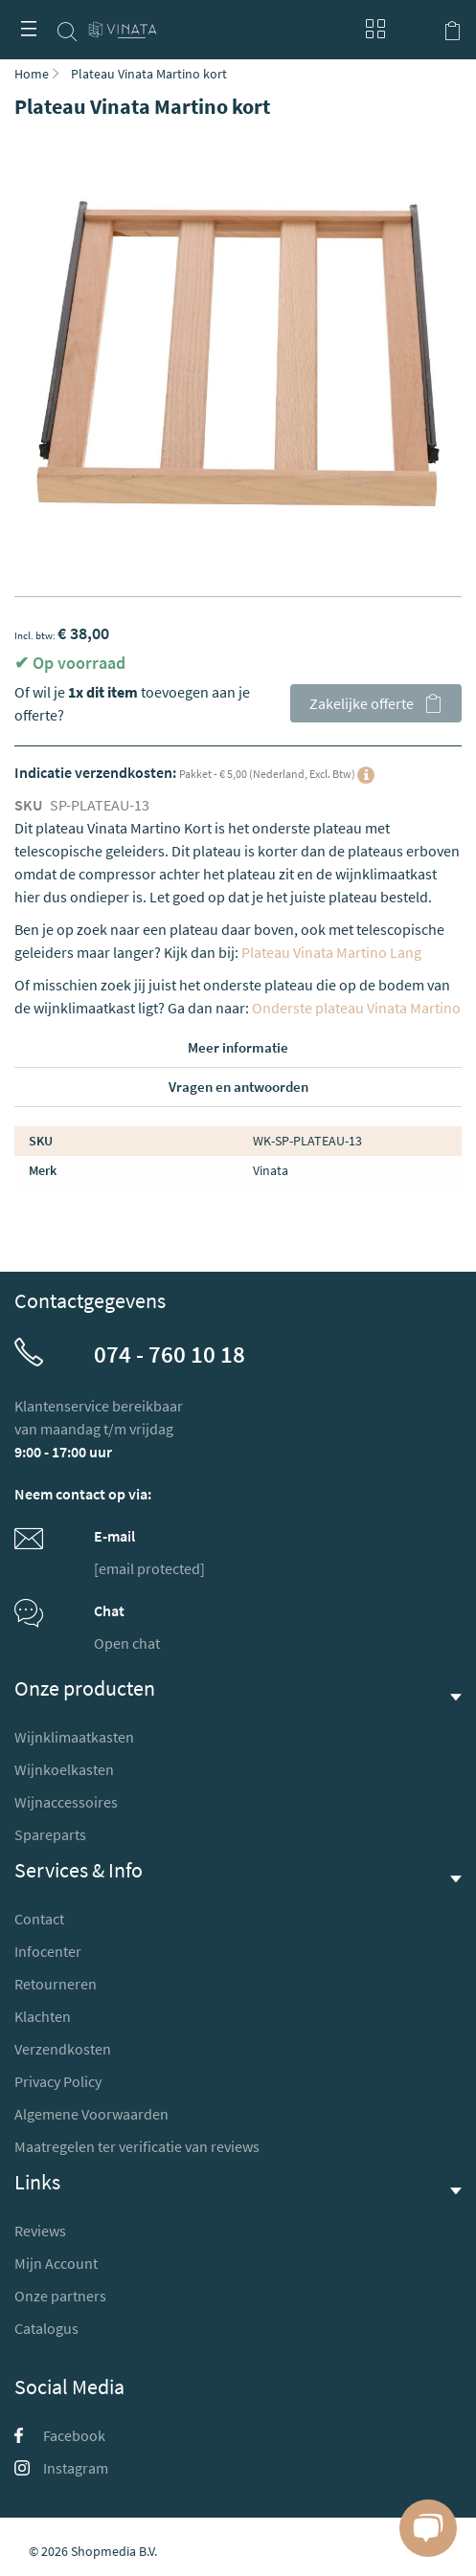 The image size is (476, 2576). I want to click on Spareparts, so click(50, 1834).